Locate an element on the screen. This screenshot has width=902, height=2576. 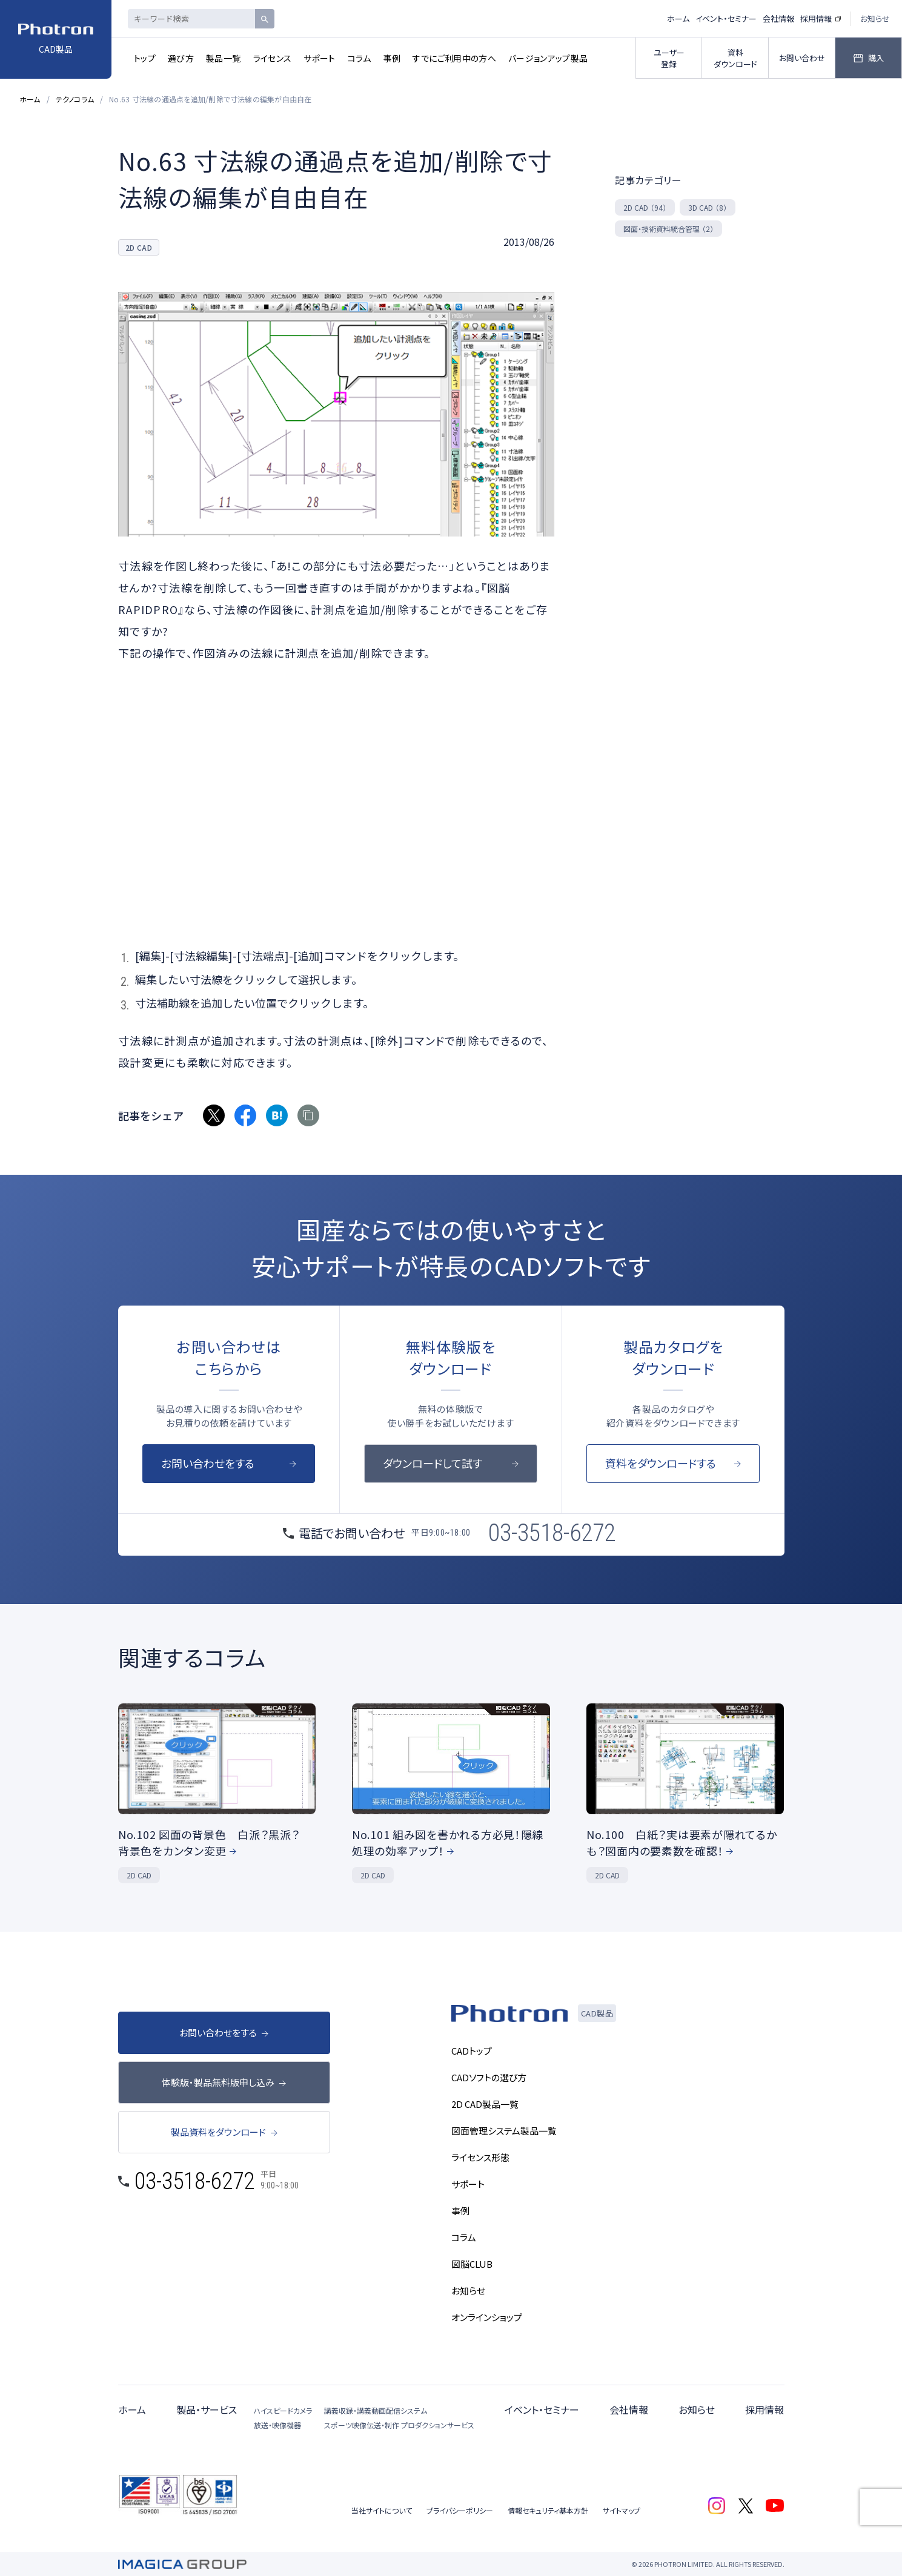
情報セキュリティ基本方針 is located at coordinates (548, 2510).